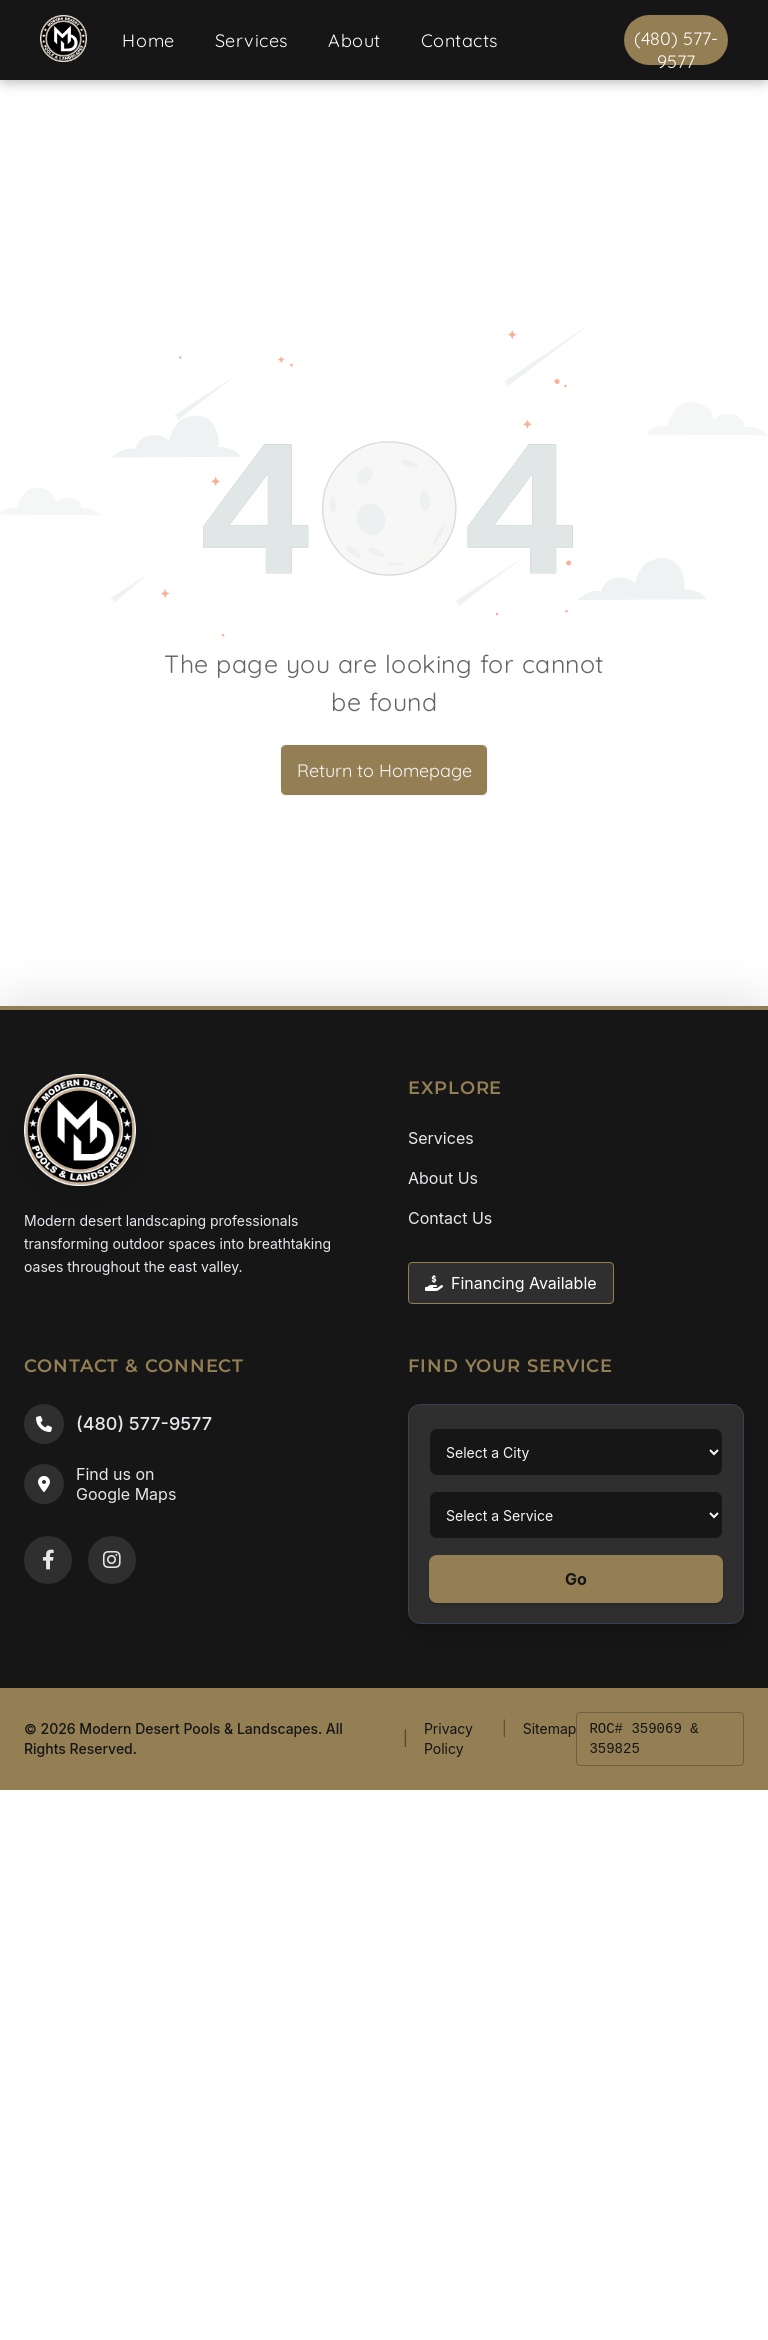 This screenshot has height=2340, width=768. Describe the element at coordinates (550, 1728) in the screenshot. I see `Sitemap` at that location.